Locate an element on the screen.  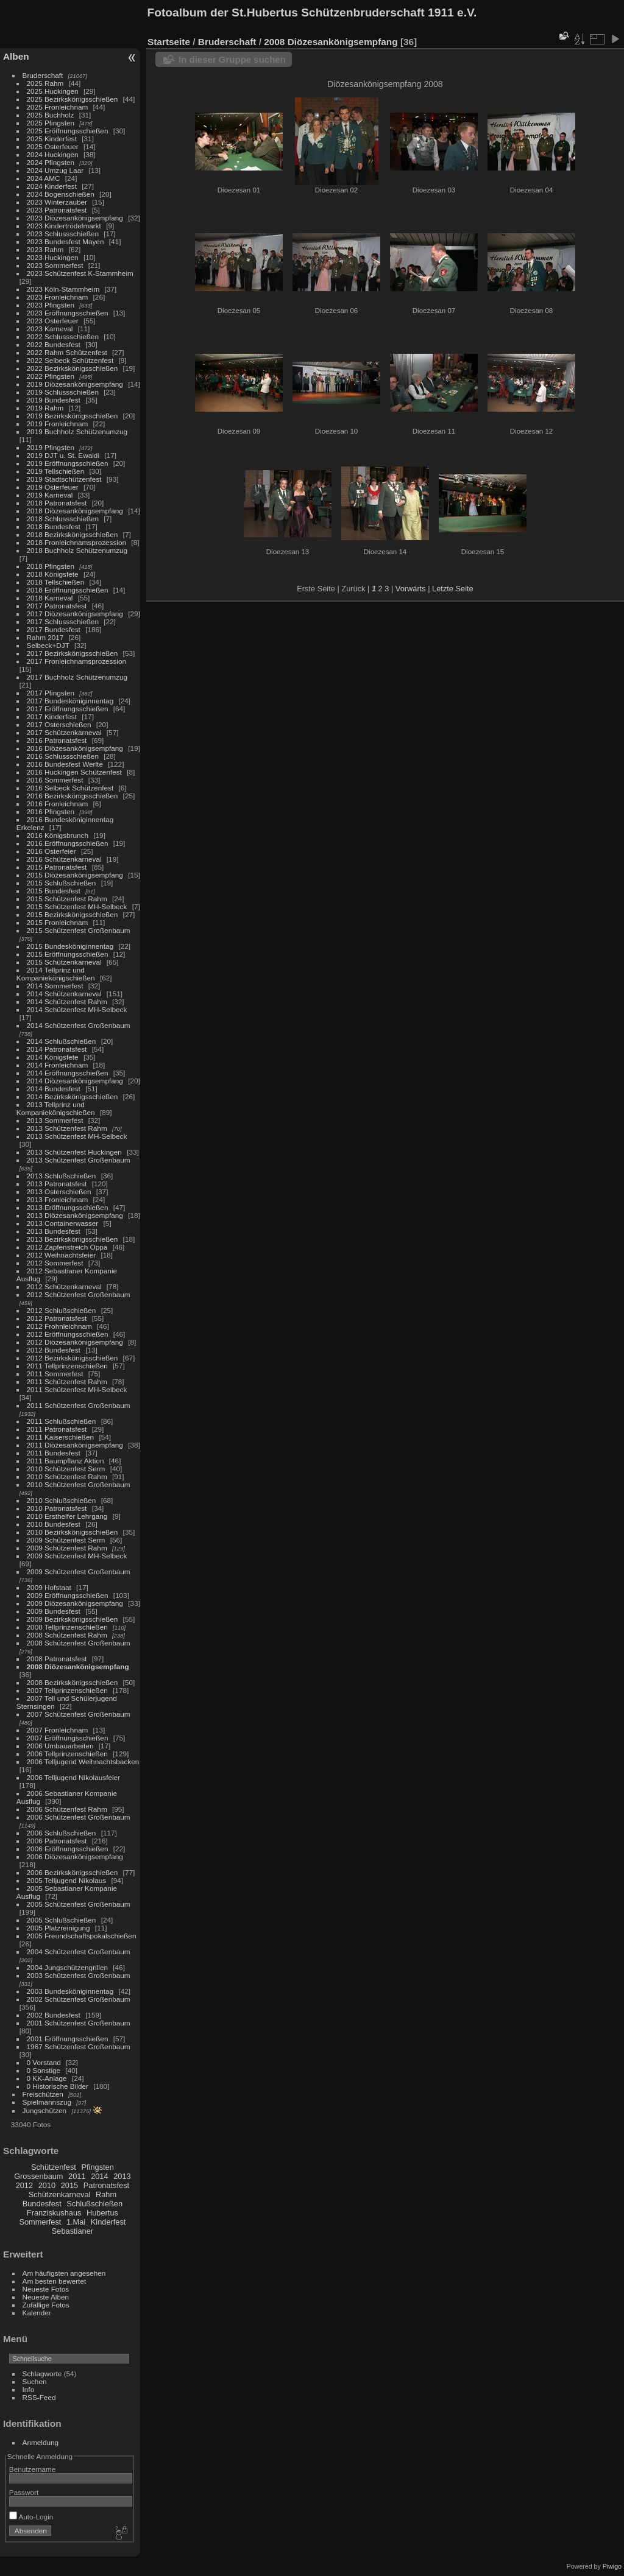
2019 Rahm is located at coordinates (45, 408).